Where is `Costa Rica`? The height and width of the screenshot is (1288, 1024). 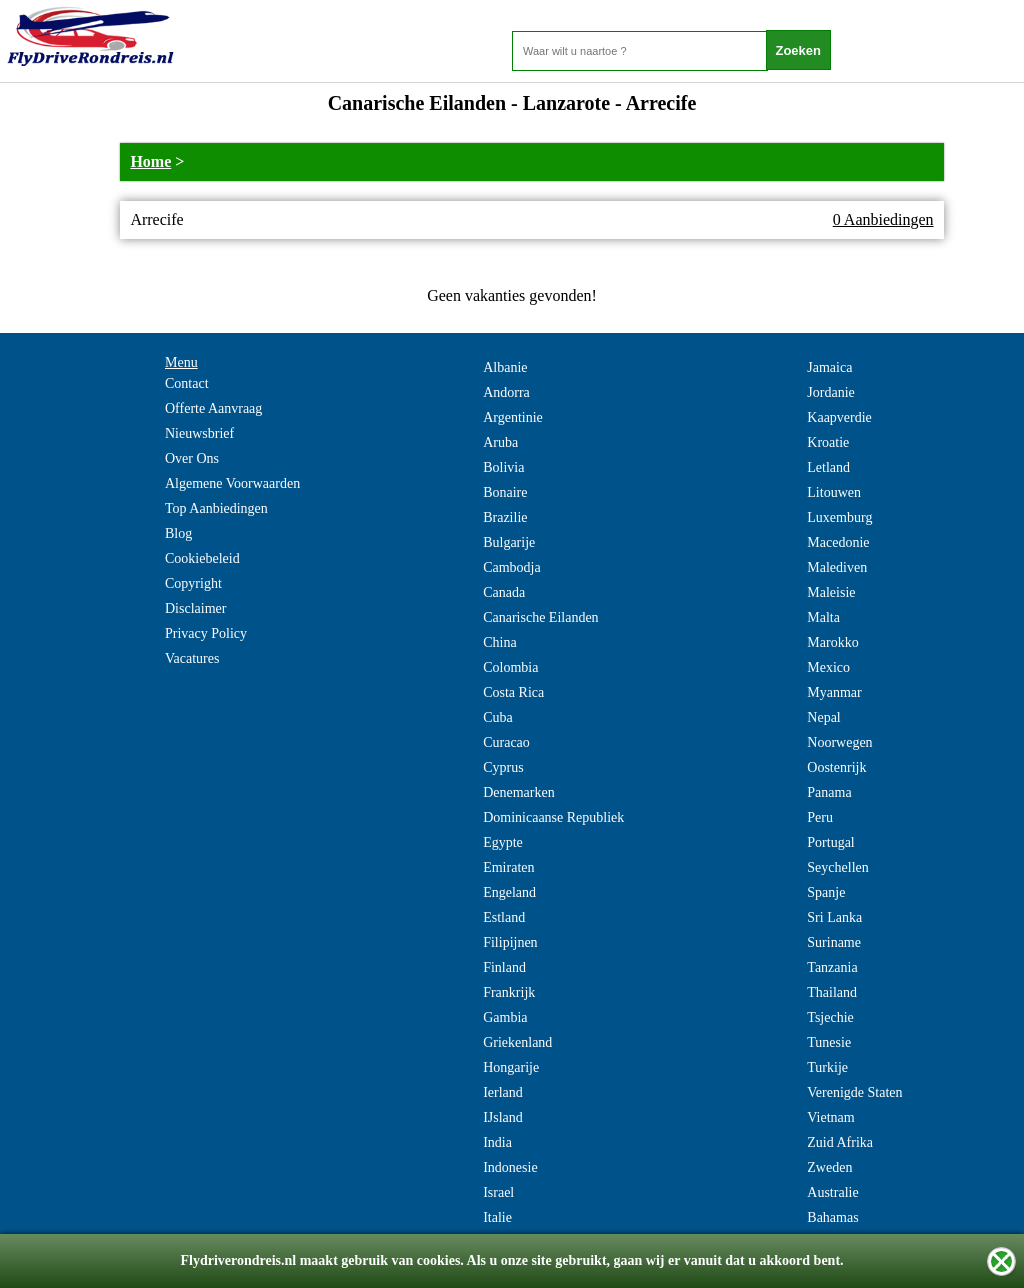
Costa Rica is located at coordinates (513, 692).